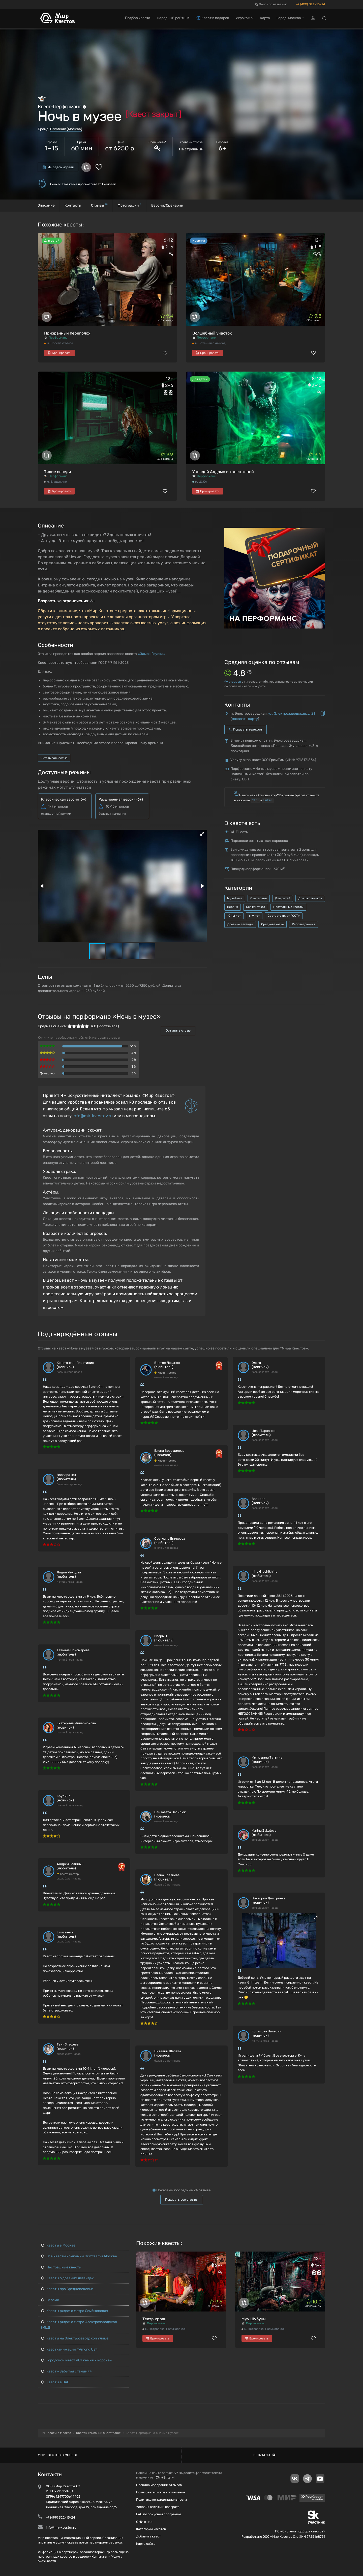 This screenshot has height=2576, width=363. Describe the element at coordinates (58, 2455) in the screenshot. I see `Мир квестов в Москве` at that location.